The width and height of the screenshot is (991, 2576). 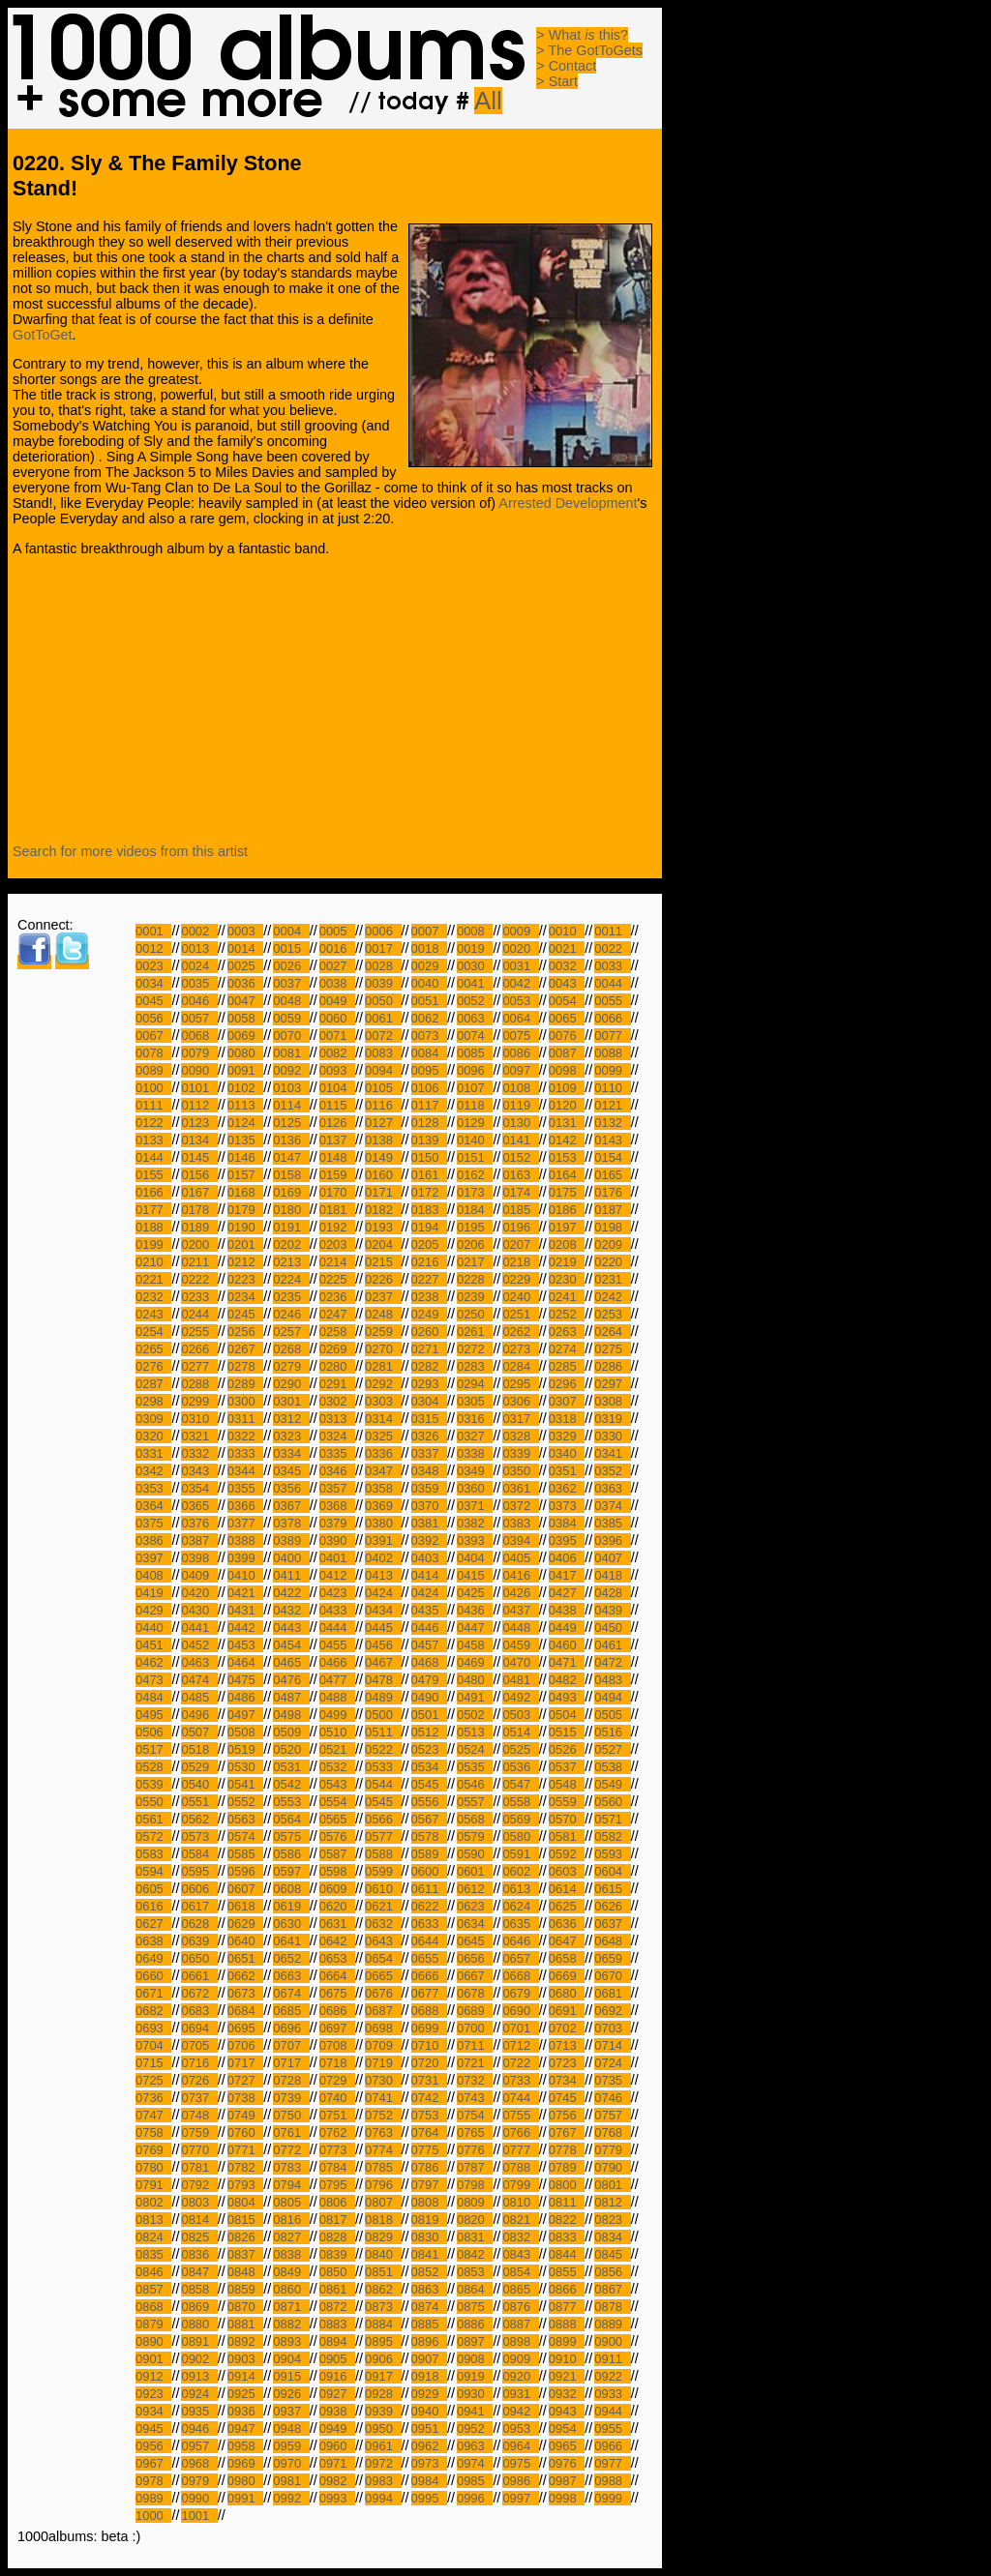 What do you see at coordinates (612, 1453) in the screenshot?
I see `0341` at bounding box center [612, 1453].